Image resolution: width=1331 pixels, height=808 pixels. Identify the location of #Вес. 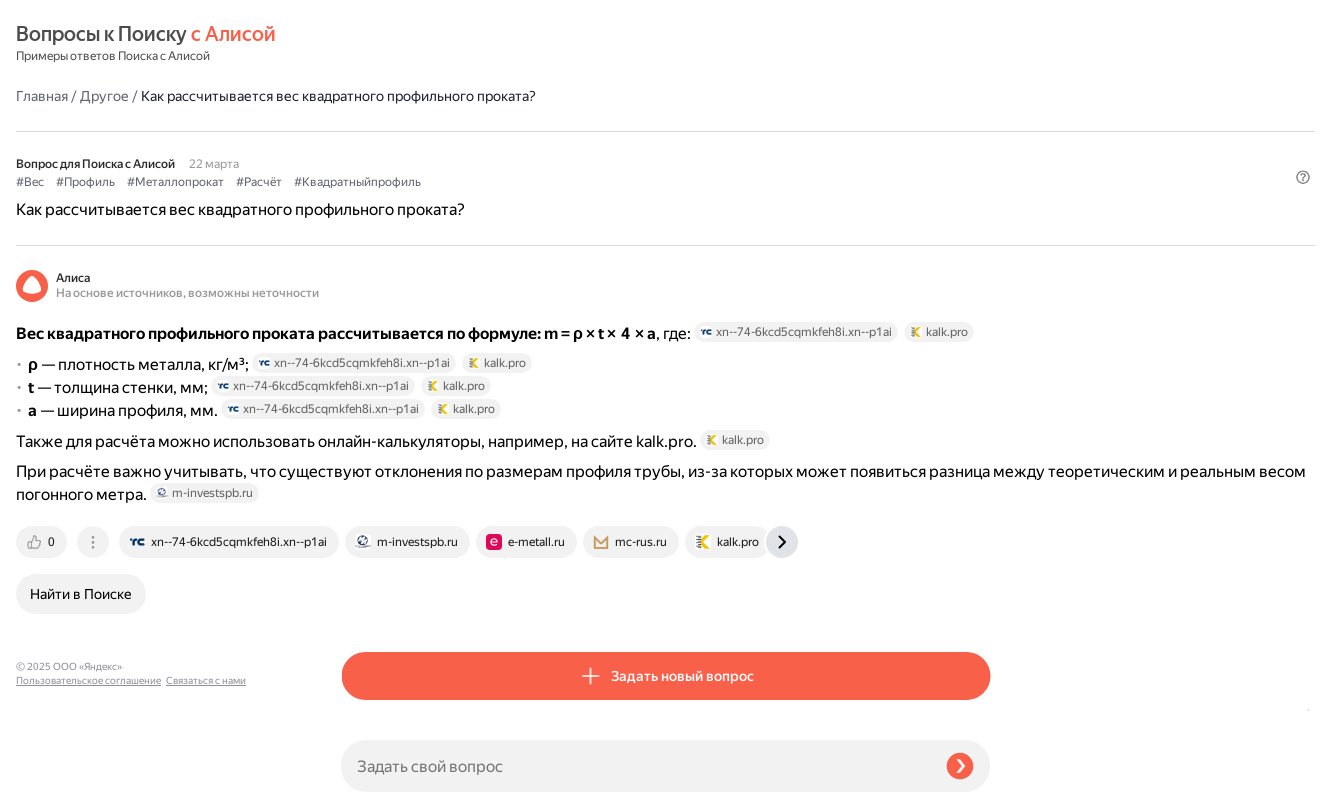
(355, 131).